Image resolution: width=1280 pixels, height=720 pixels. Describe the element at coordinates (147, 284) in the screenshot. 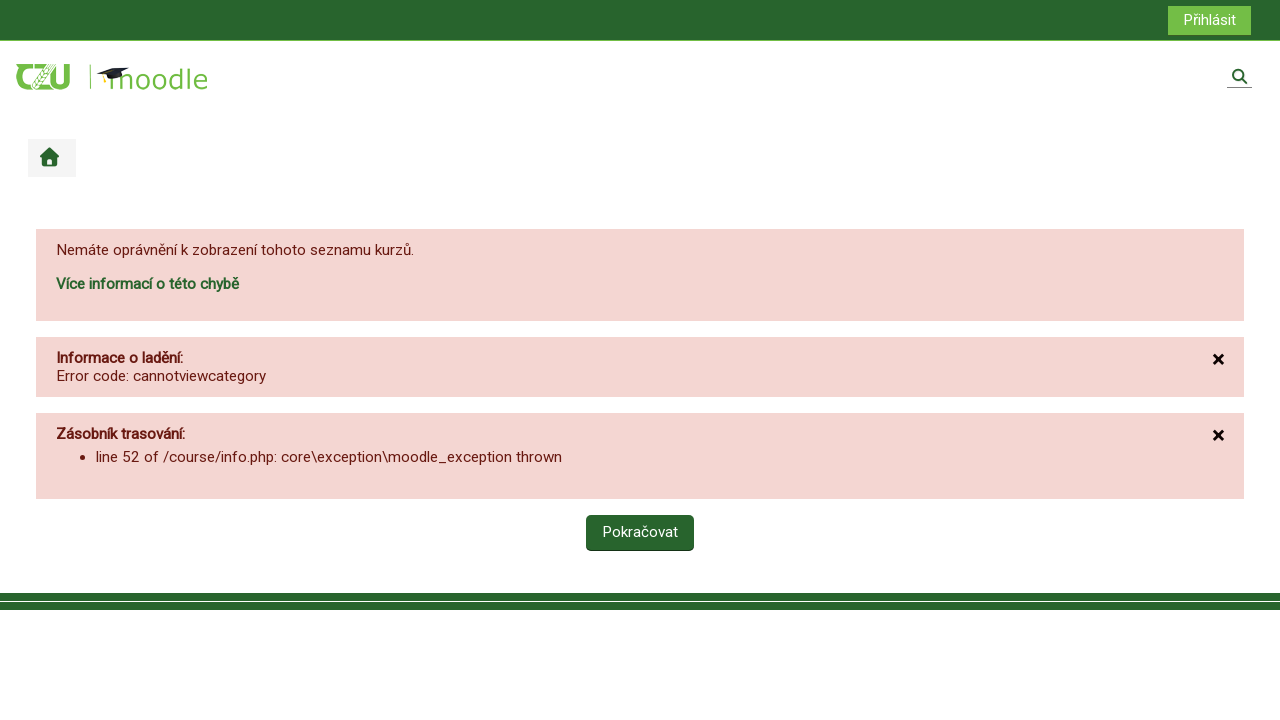

I see `Více informací o této chybě` at that location.